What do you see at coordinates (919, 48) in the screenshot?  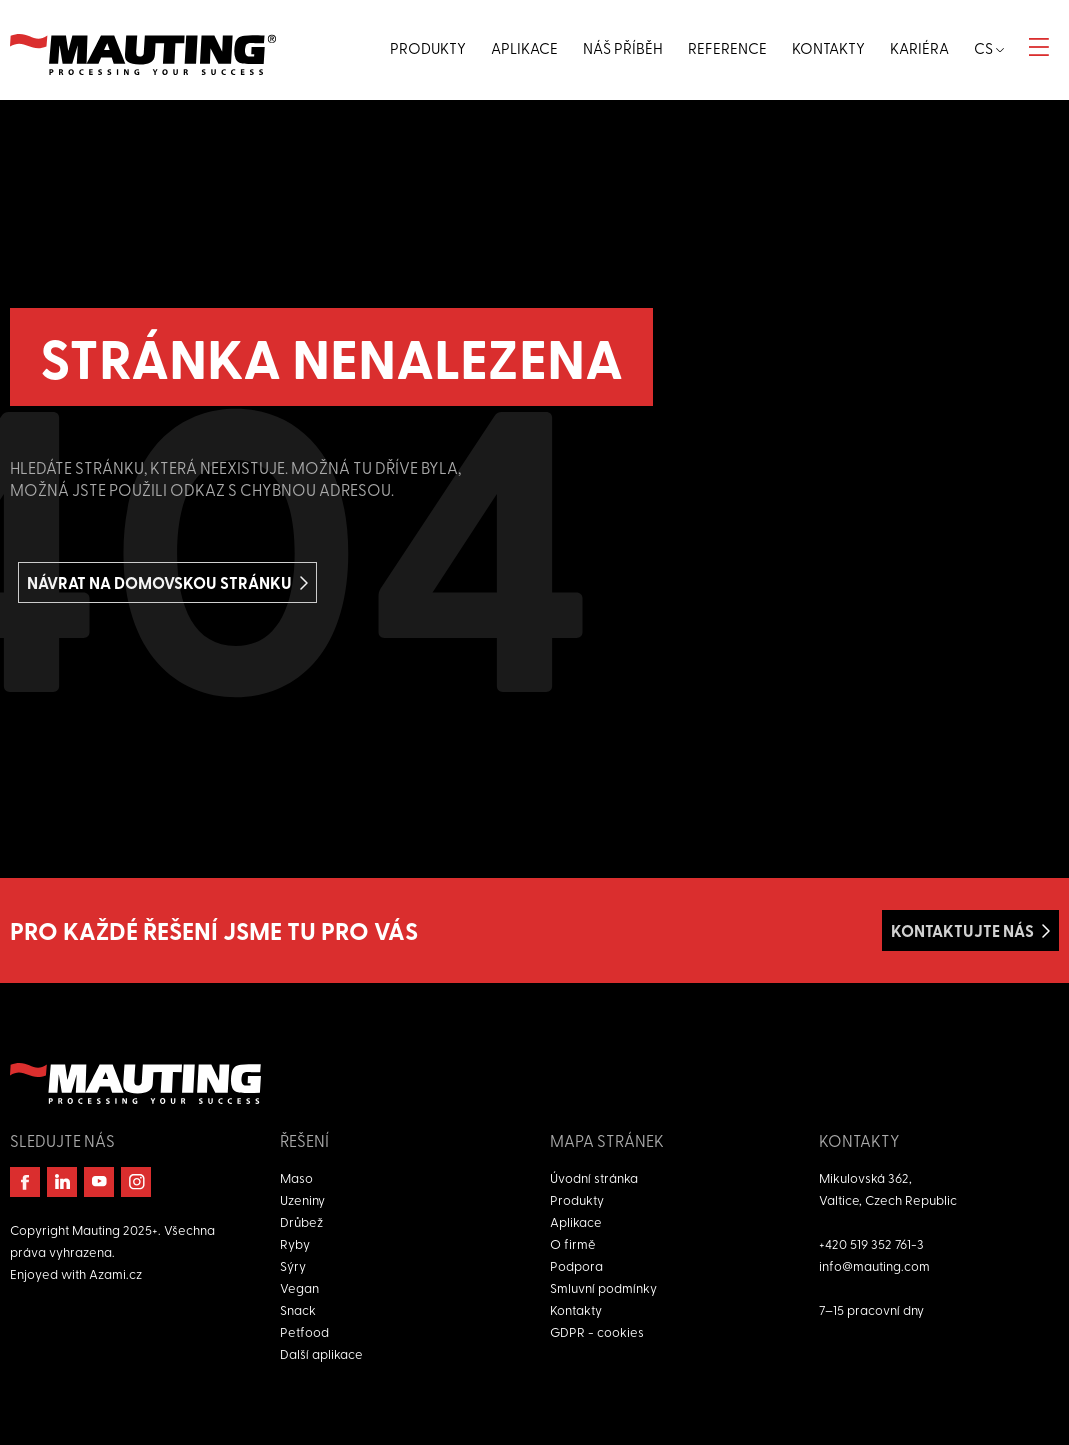 I see `Kariéra [button]` at bounding box center [919, 48].